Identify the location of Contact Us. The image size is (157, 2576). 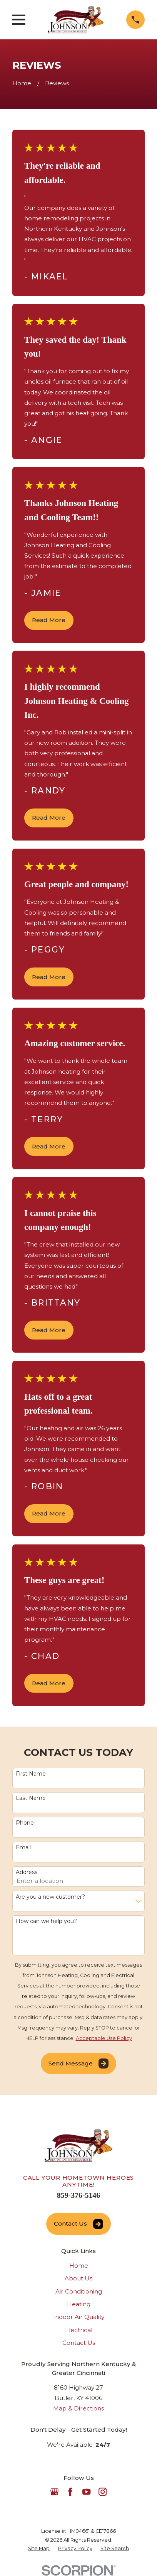
(78, 2224).